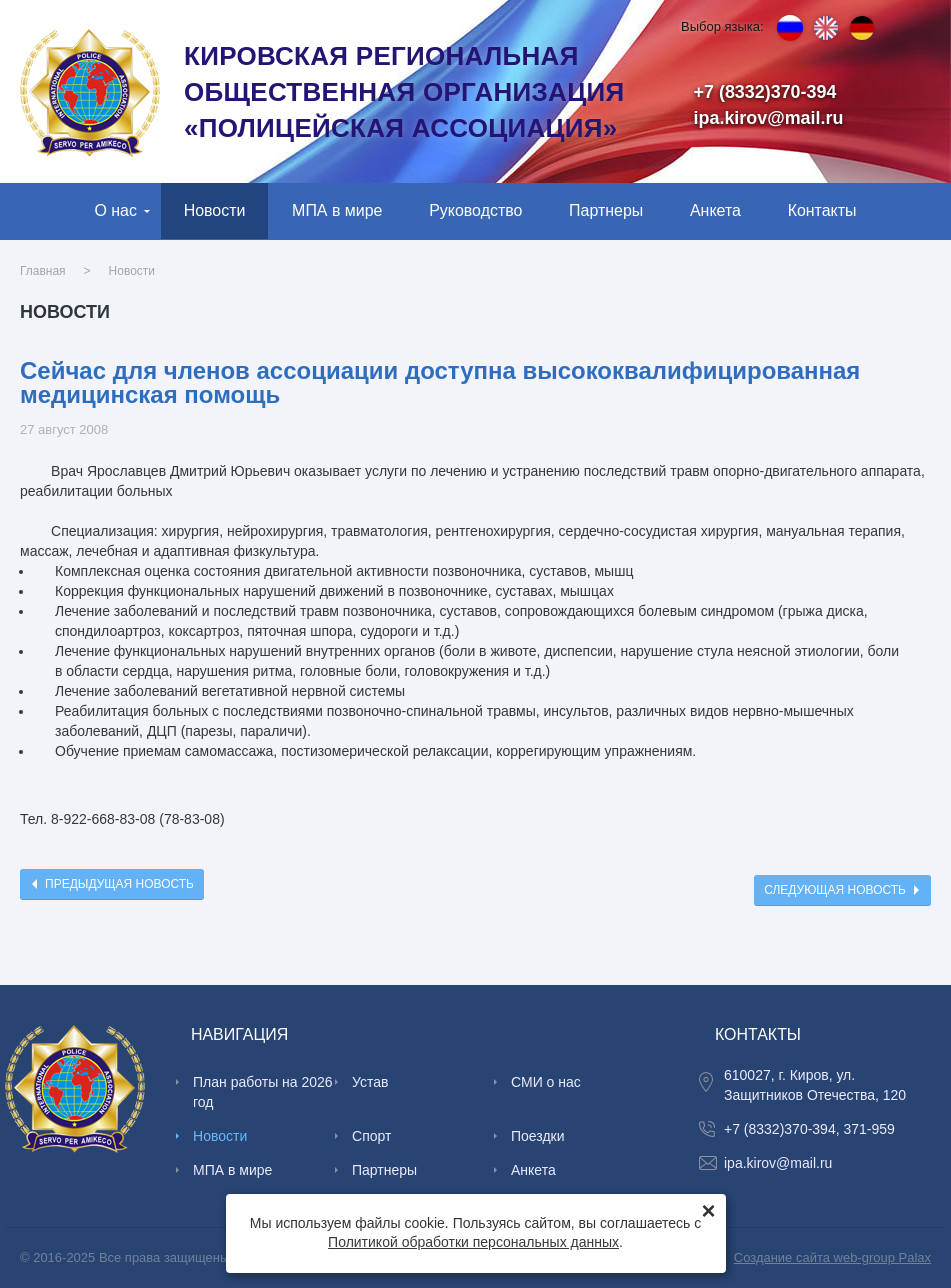 The height and width of the screenshot is (1288, 951). I want to click on Руководство, so click(475, 210).